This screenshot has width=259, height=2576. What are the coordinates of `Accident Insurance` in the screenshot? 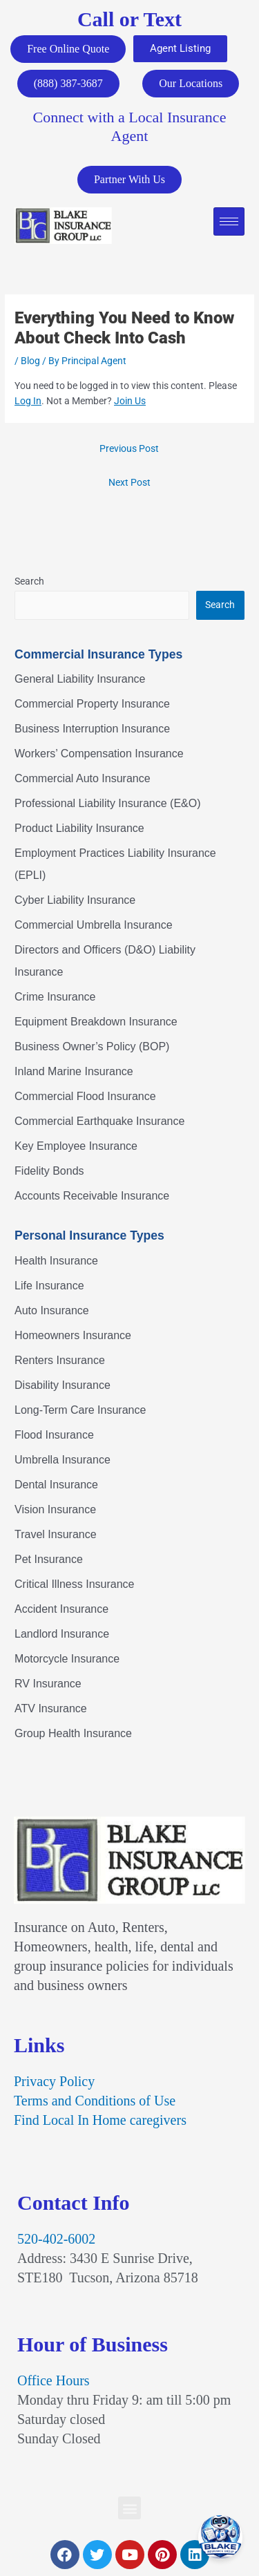 It's located at (61, 1609).